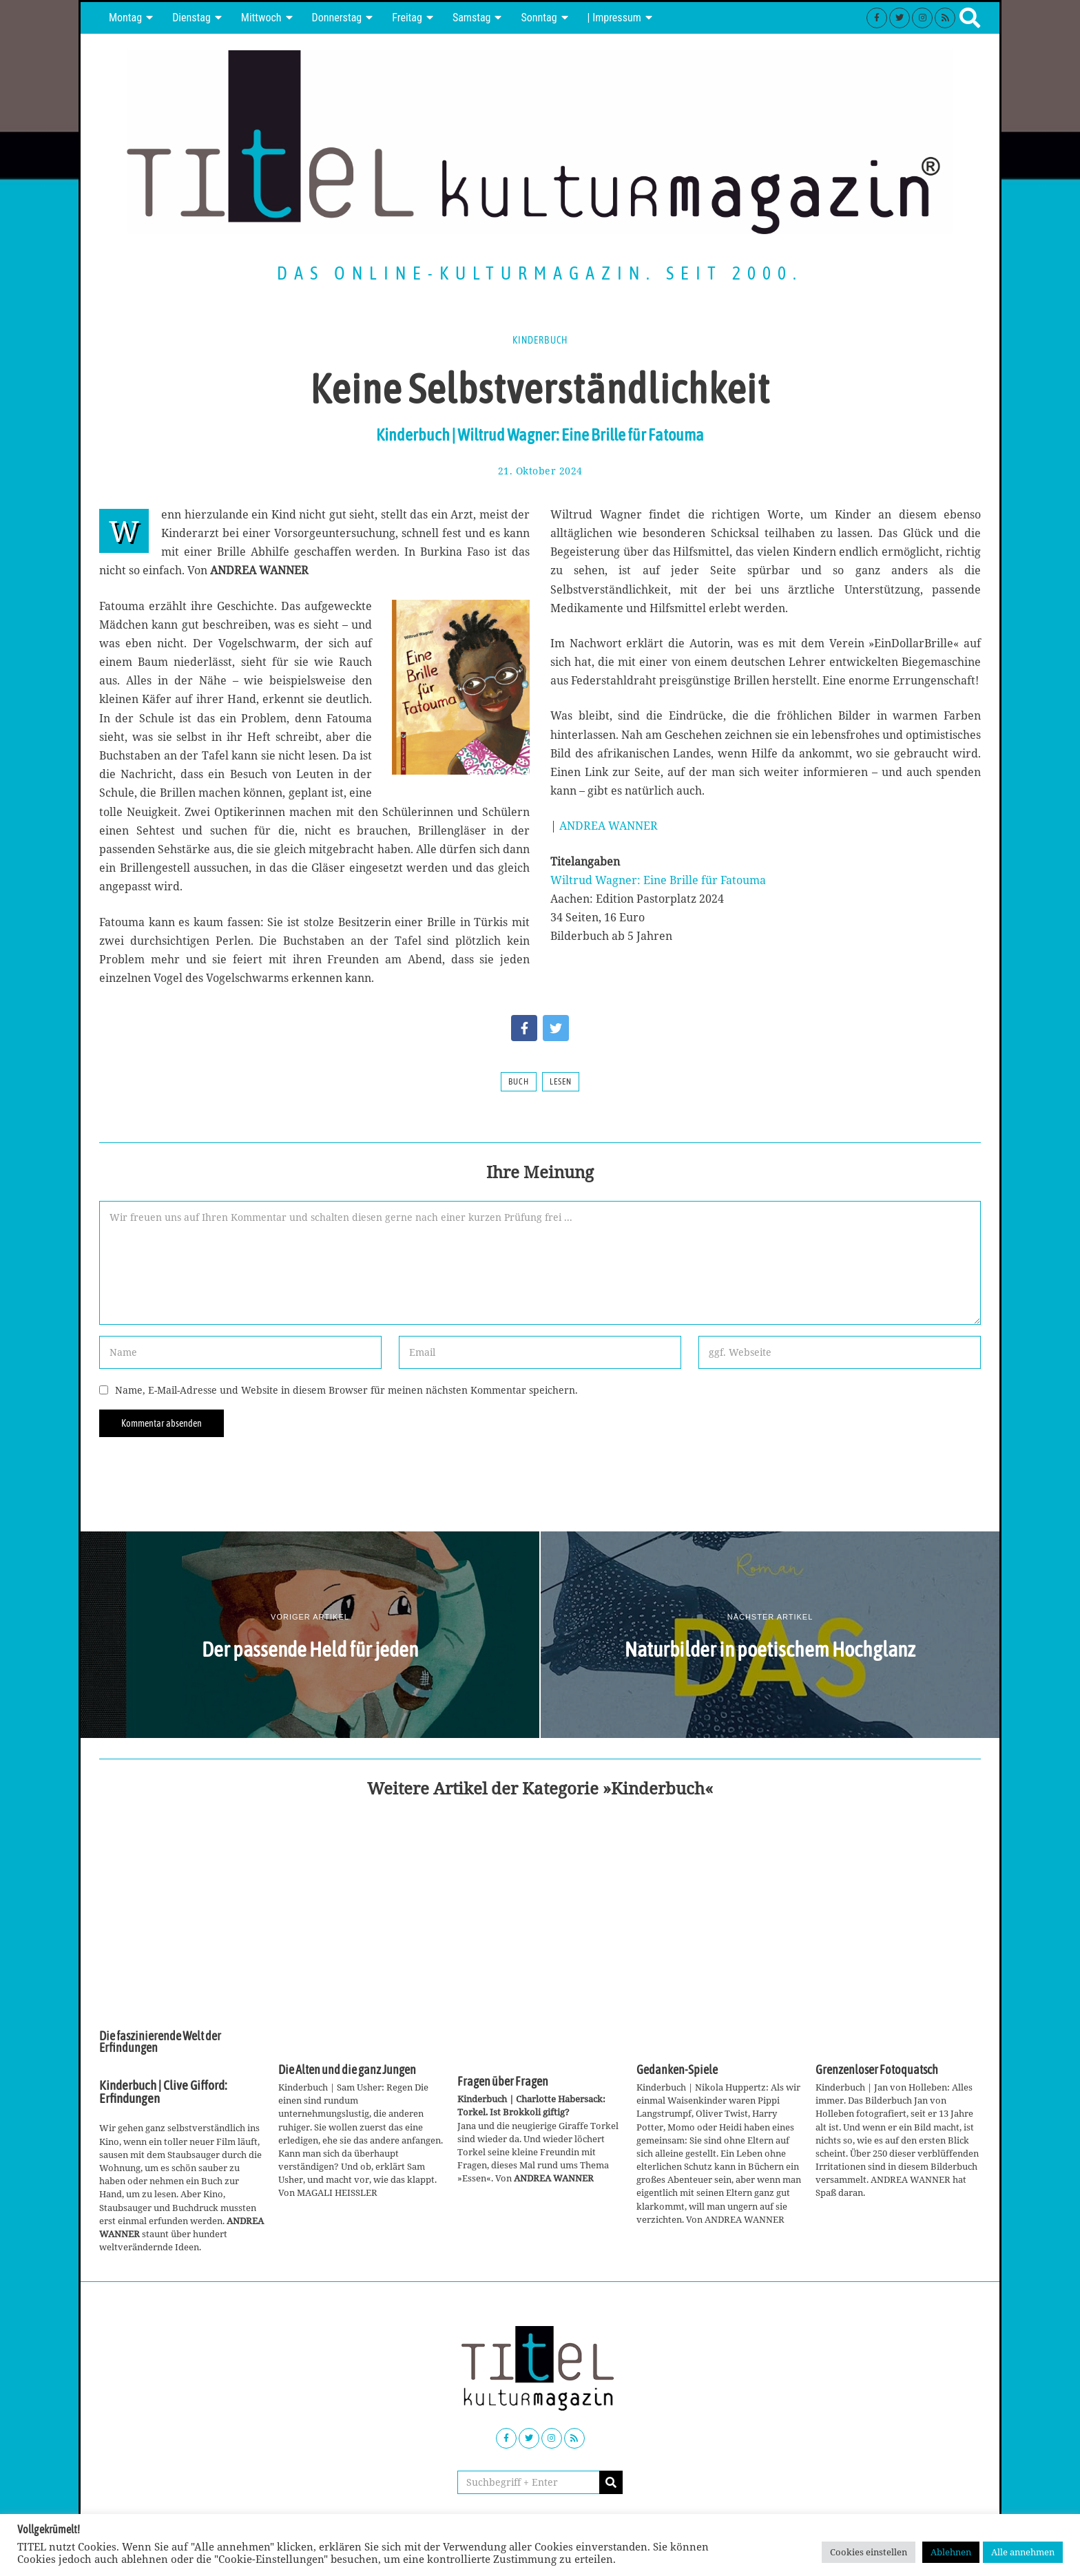 Image resolution: width=1080 pixels, height=2576 pixels. What do you see at coordinates (472, 17) in the screenshot?
I see `Samstag` at bounding box center [472, 17].